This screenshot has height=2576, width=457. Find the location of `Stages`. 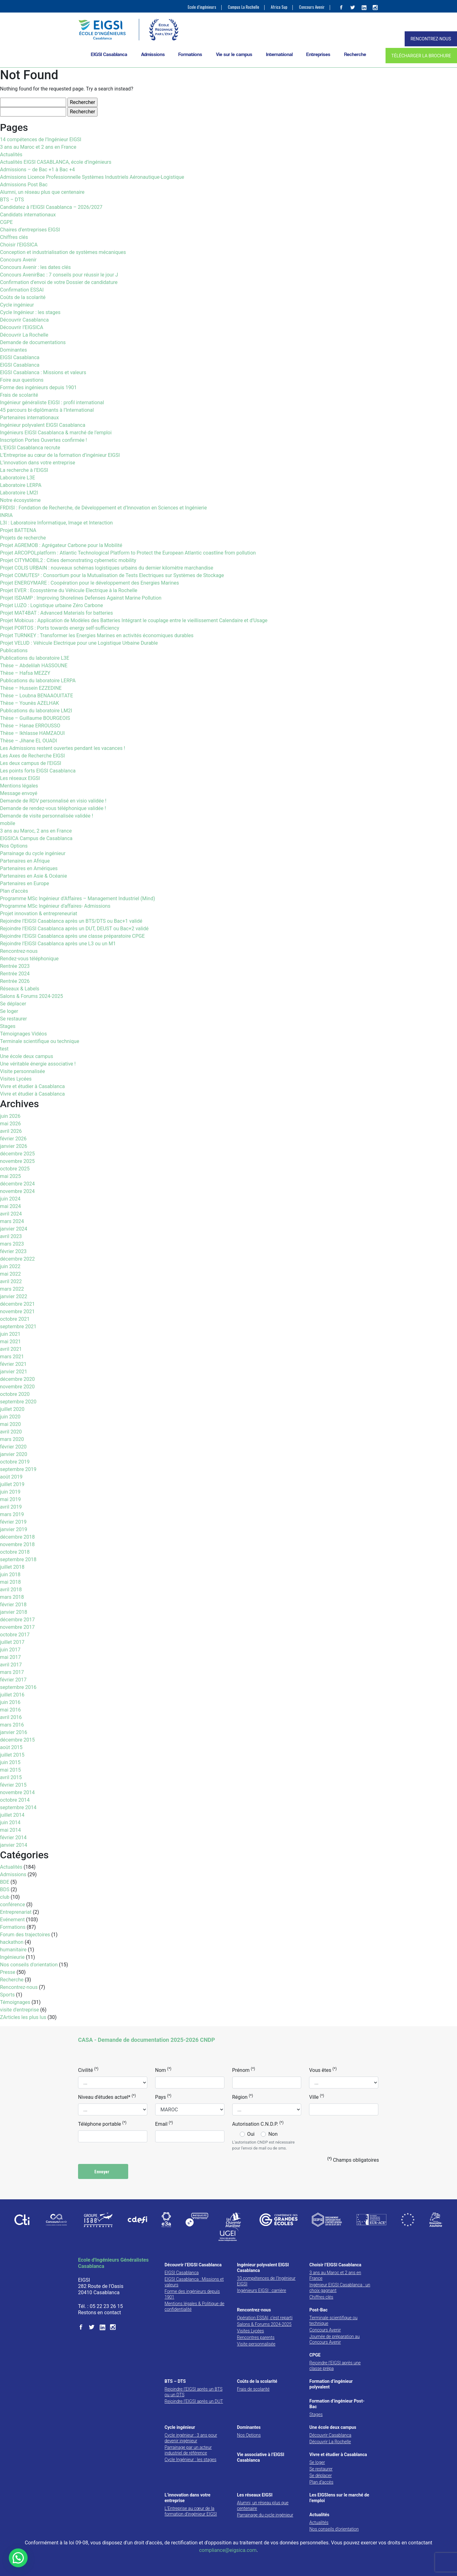

Stages is located at coordinates (7, 1026).